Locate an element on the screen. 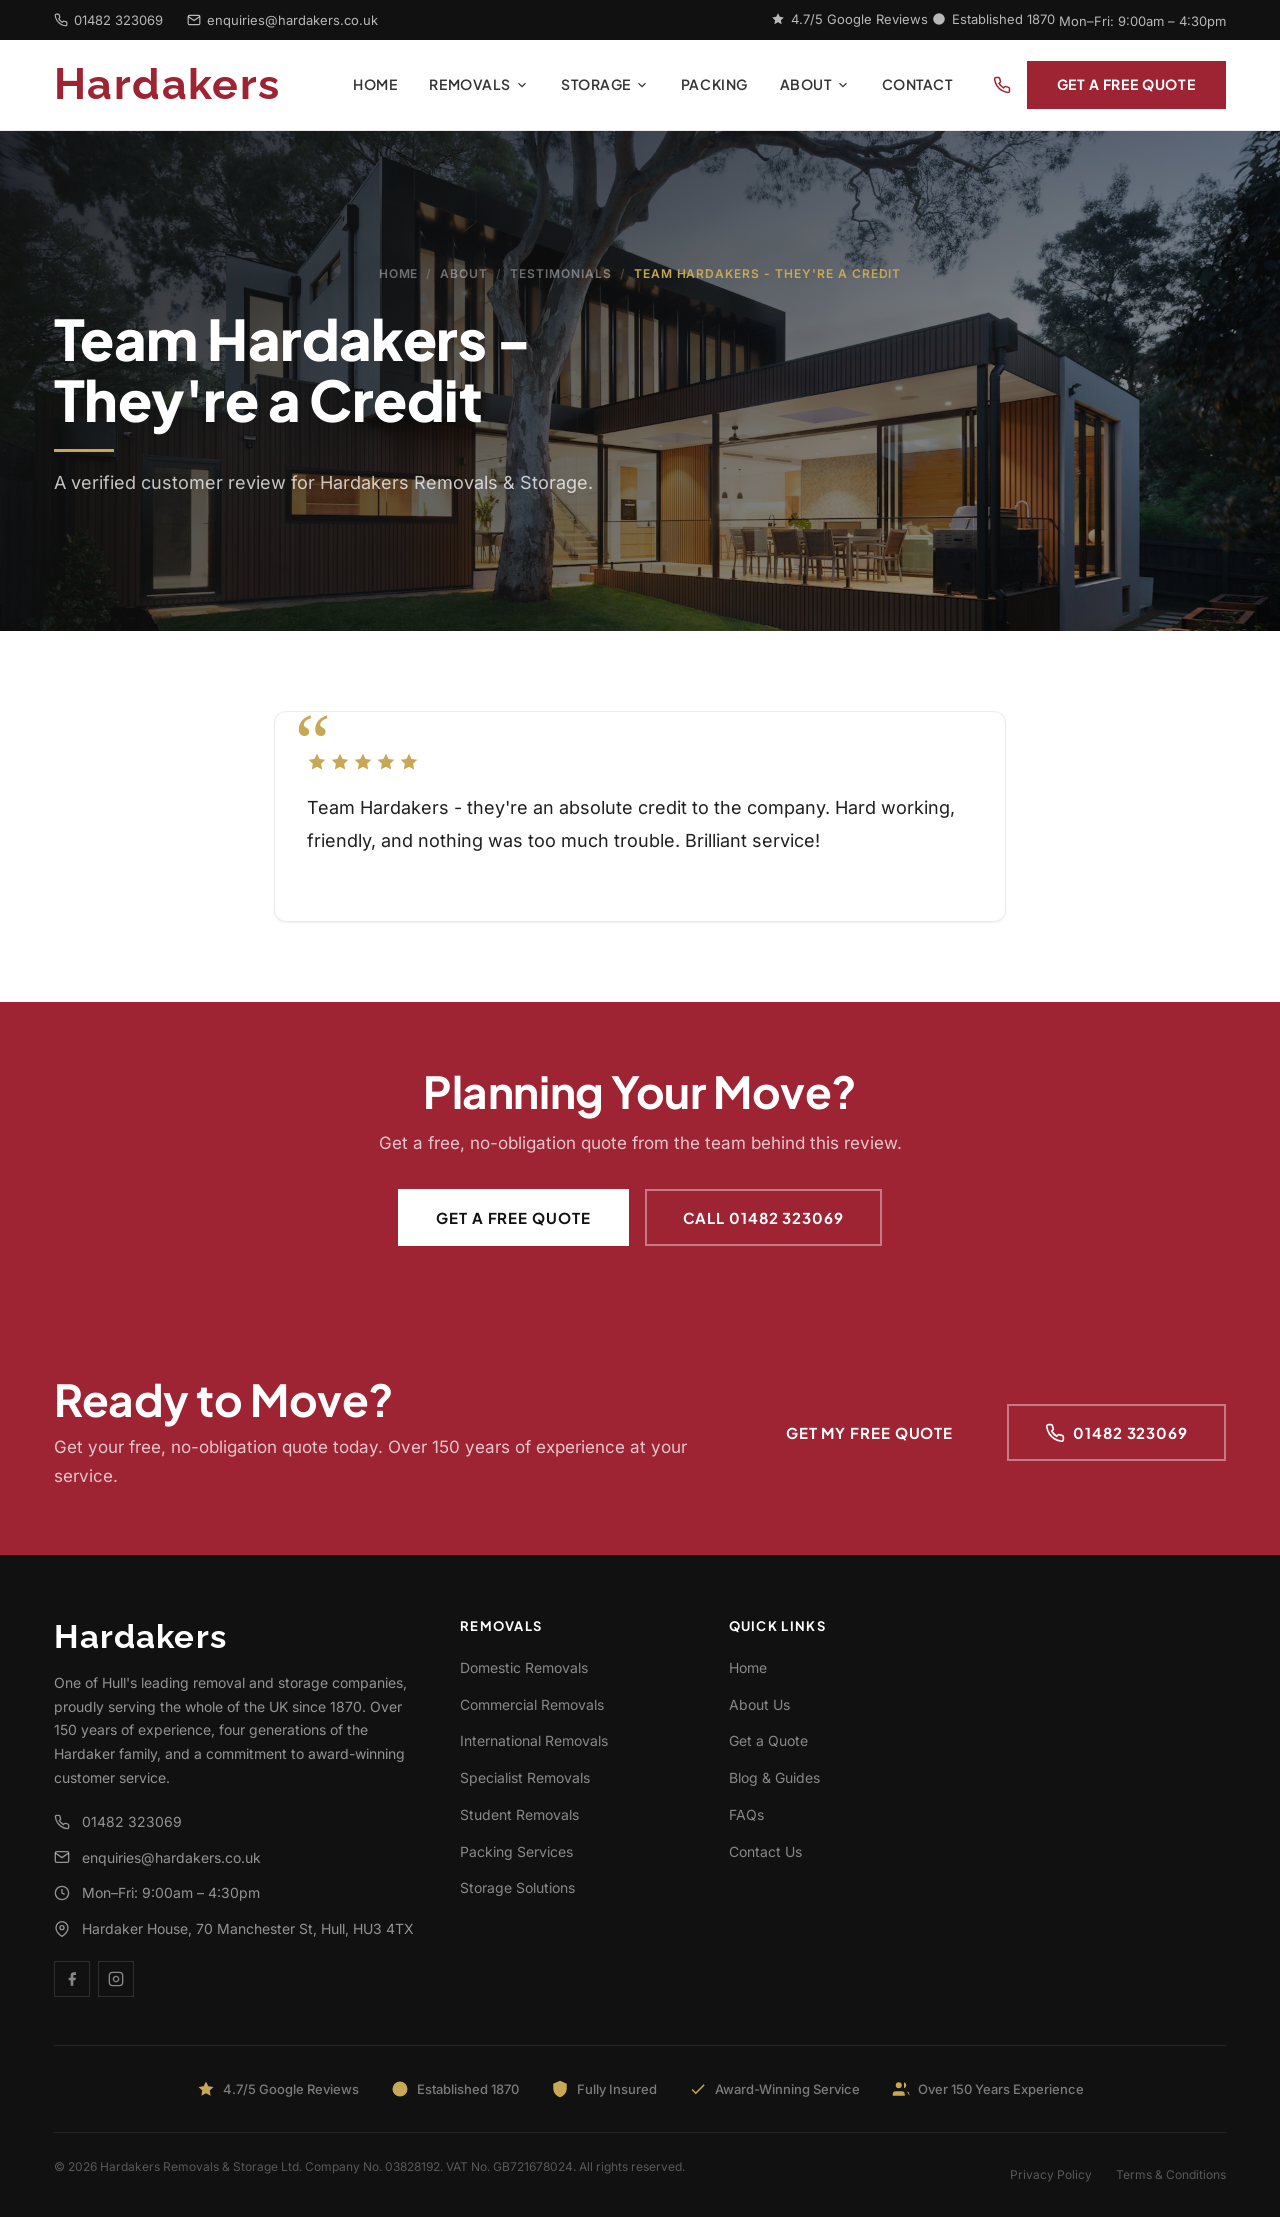 The height and width of the screenshot is (2217, 1280). [Hardakers - Home] is located at coordinates (195, 85).